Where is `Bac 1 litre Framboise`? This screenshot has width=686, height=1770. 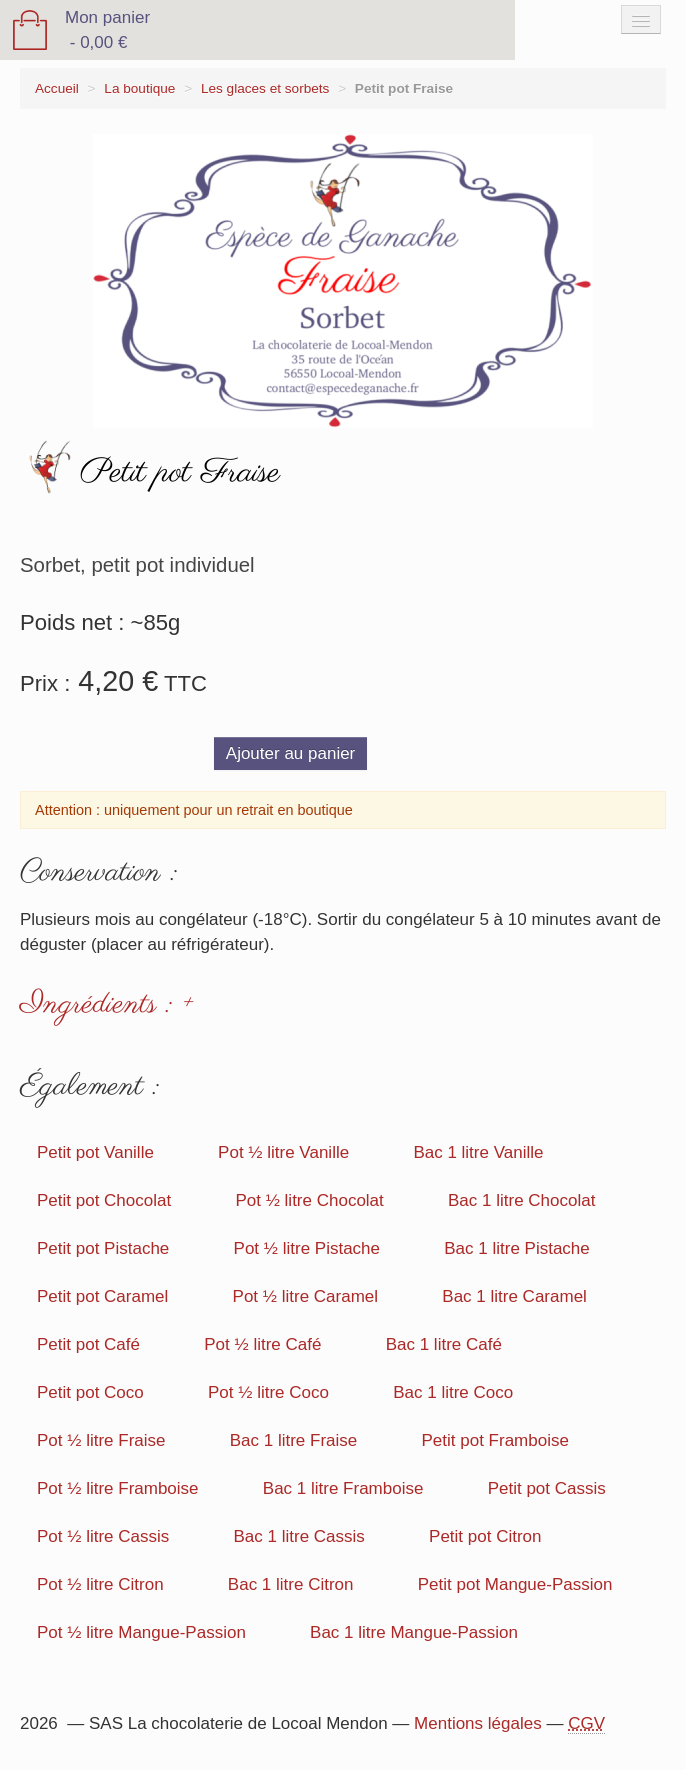 Bac 1 litre Framboise is located at coordinates (343, 1488).